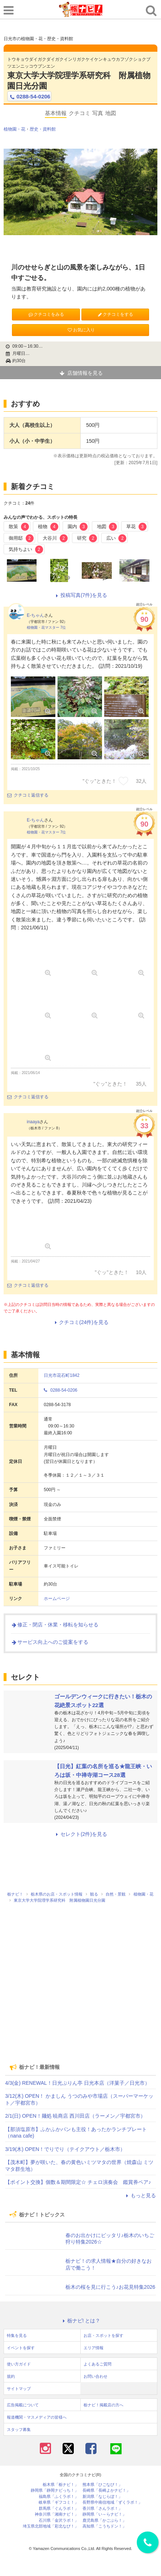 The width and height of the screenshot is (161, 2576). What do you see at coordinates (106, 2490) in the screenshot?
I see `長崎県「長崎よかナビ！」` at bounding box center [106, 2490].